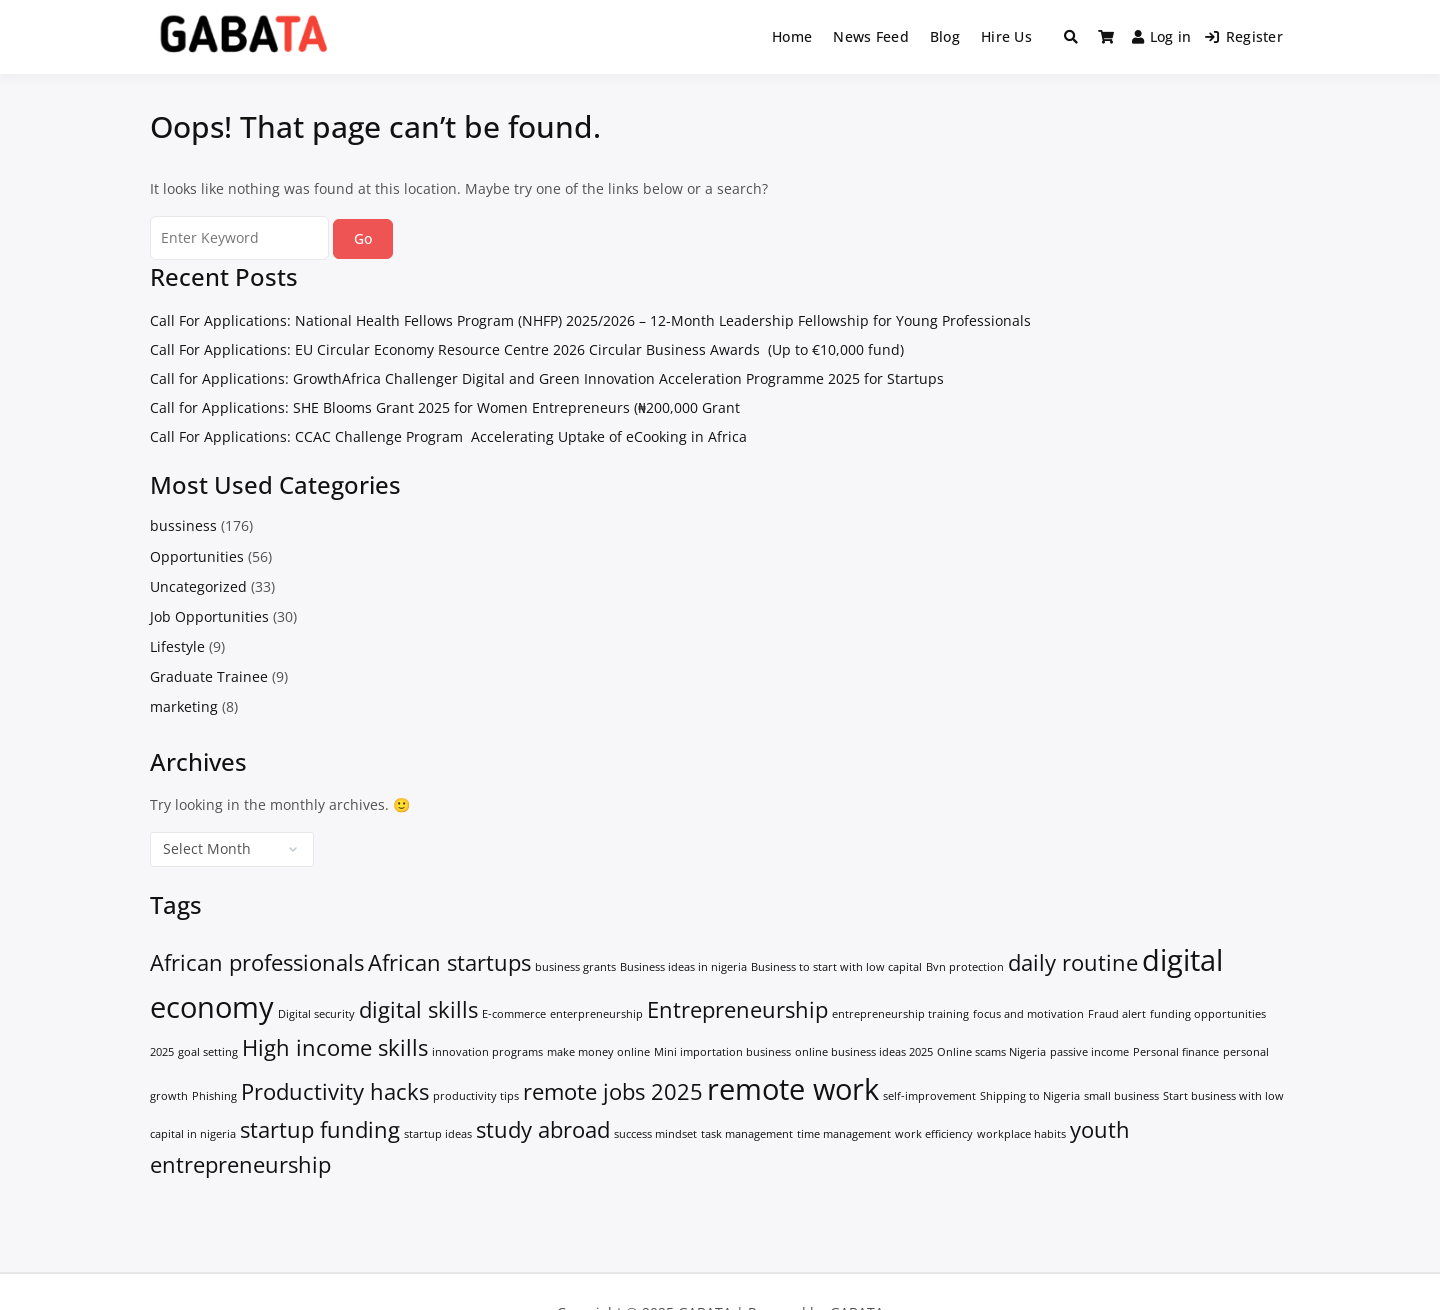  Describe the element at coordinates (1089, 1052) in the screenshot. I see `passive income [passive income (1 item)]` at that location.